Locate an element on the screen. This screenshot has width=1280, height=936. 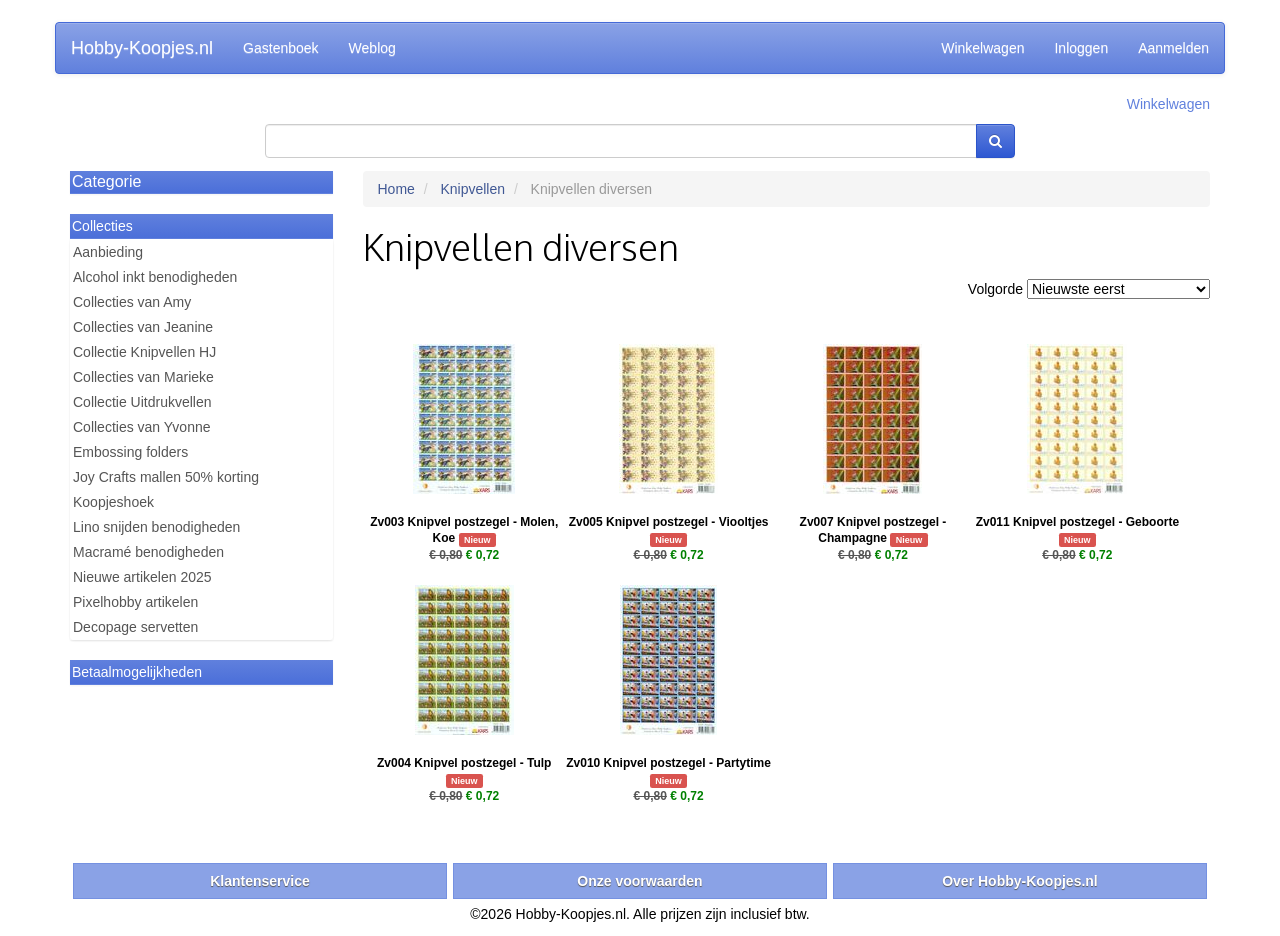
Over Hobby-Koopjes.nl is located at coordinates (1020, 881).